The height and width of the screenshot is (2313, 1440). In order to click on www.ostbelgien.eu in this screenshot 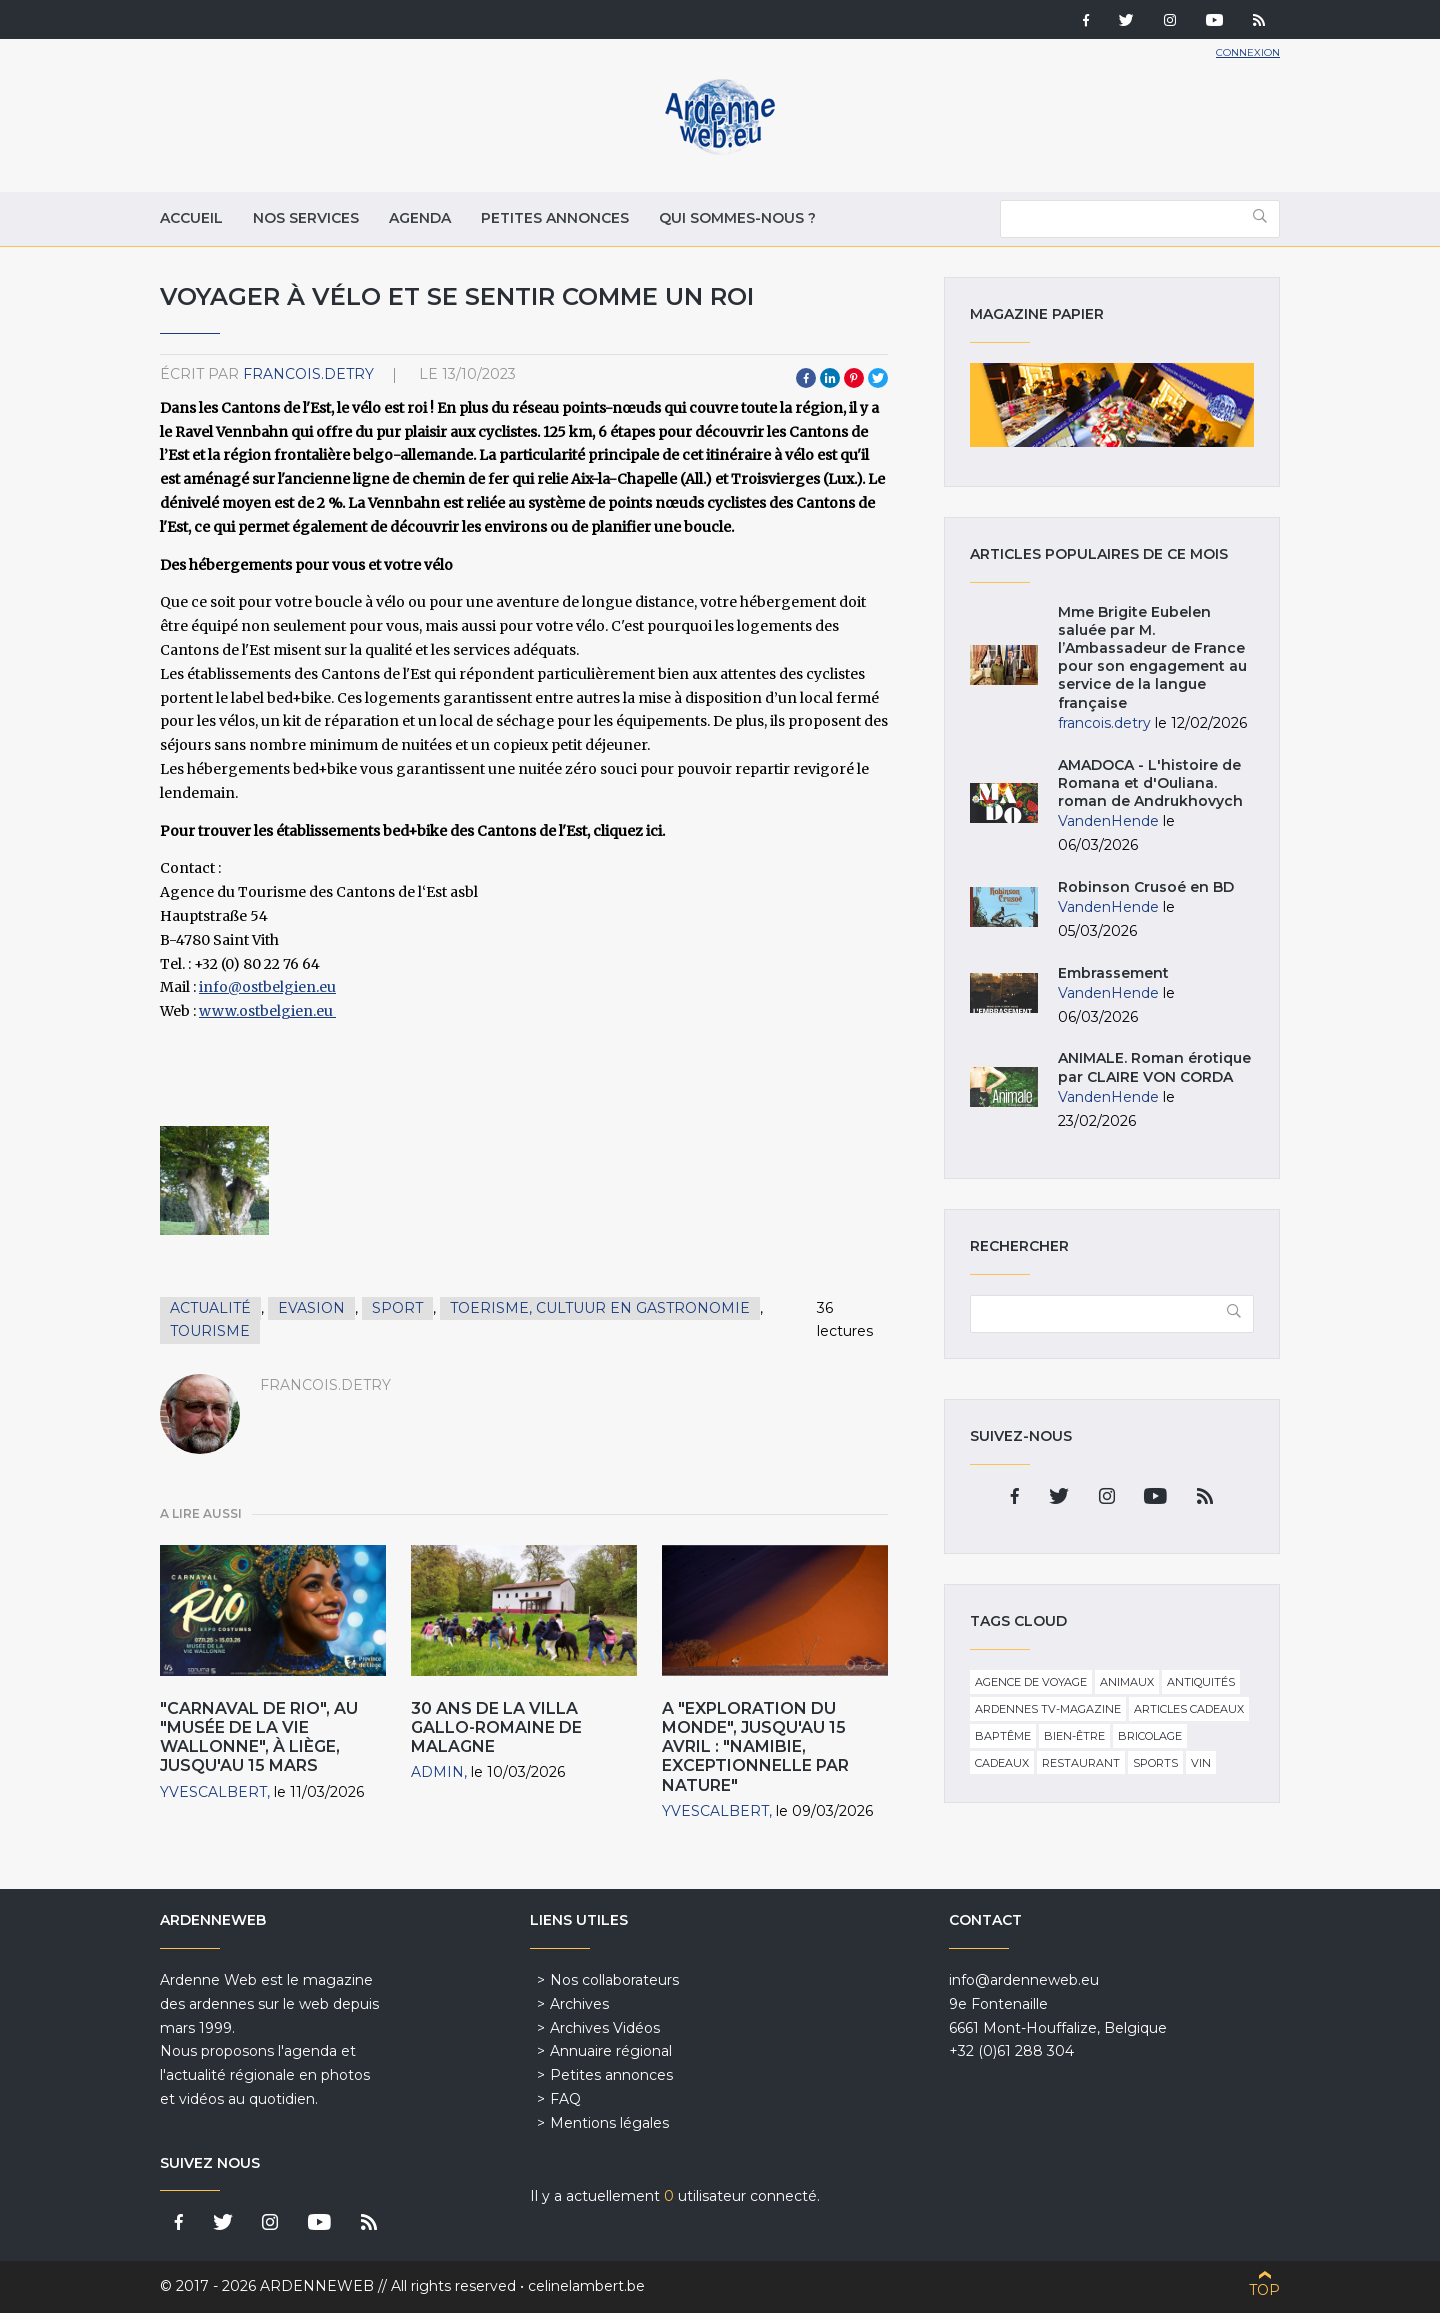, I will do `click(267, 1011)`.